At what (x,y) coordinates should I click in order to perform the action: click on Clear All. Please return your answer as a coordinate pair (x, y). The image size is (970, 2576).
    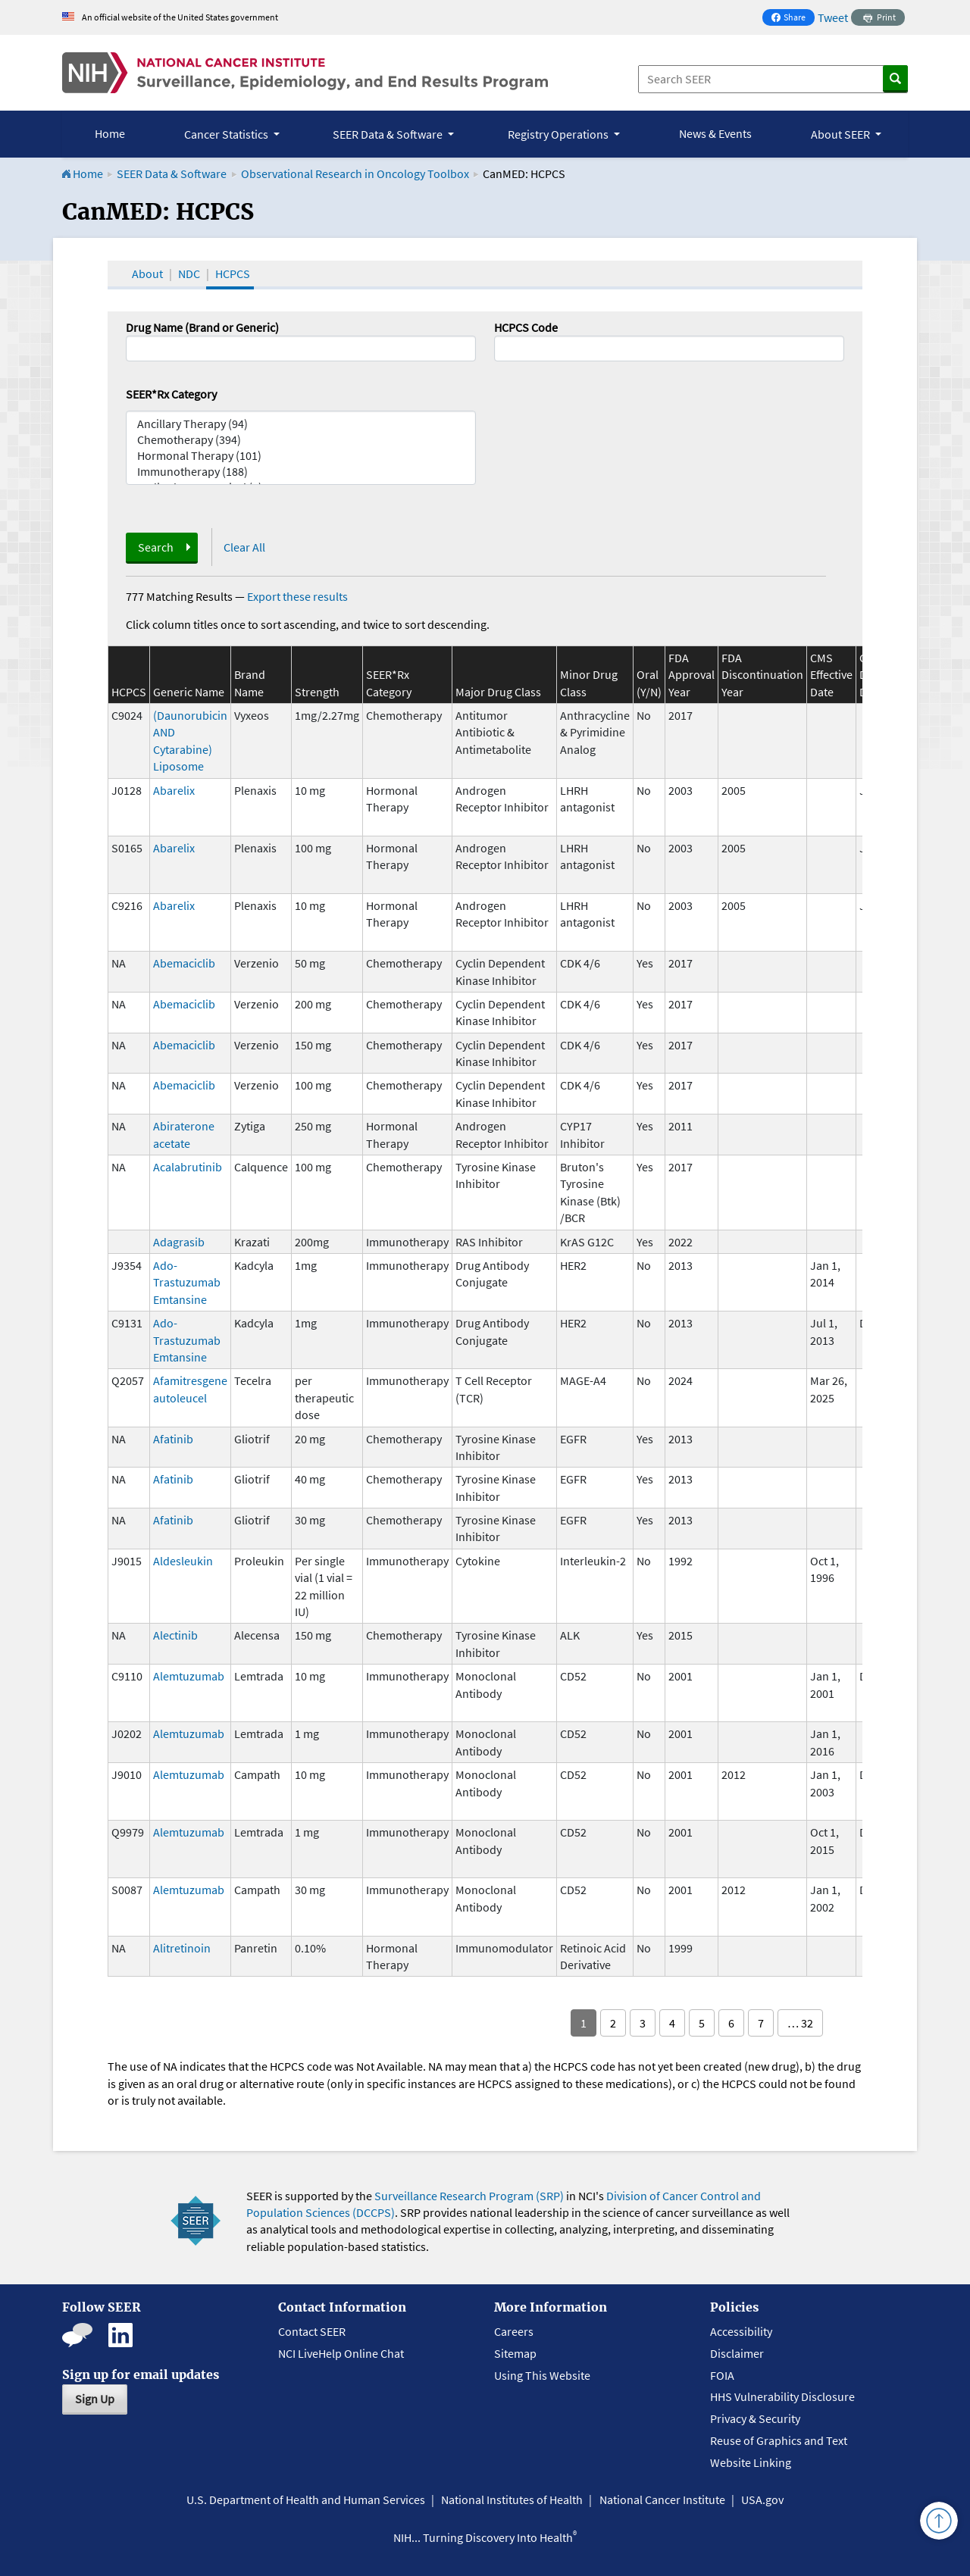
    Looking at the image, I should click on (244, 547).